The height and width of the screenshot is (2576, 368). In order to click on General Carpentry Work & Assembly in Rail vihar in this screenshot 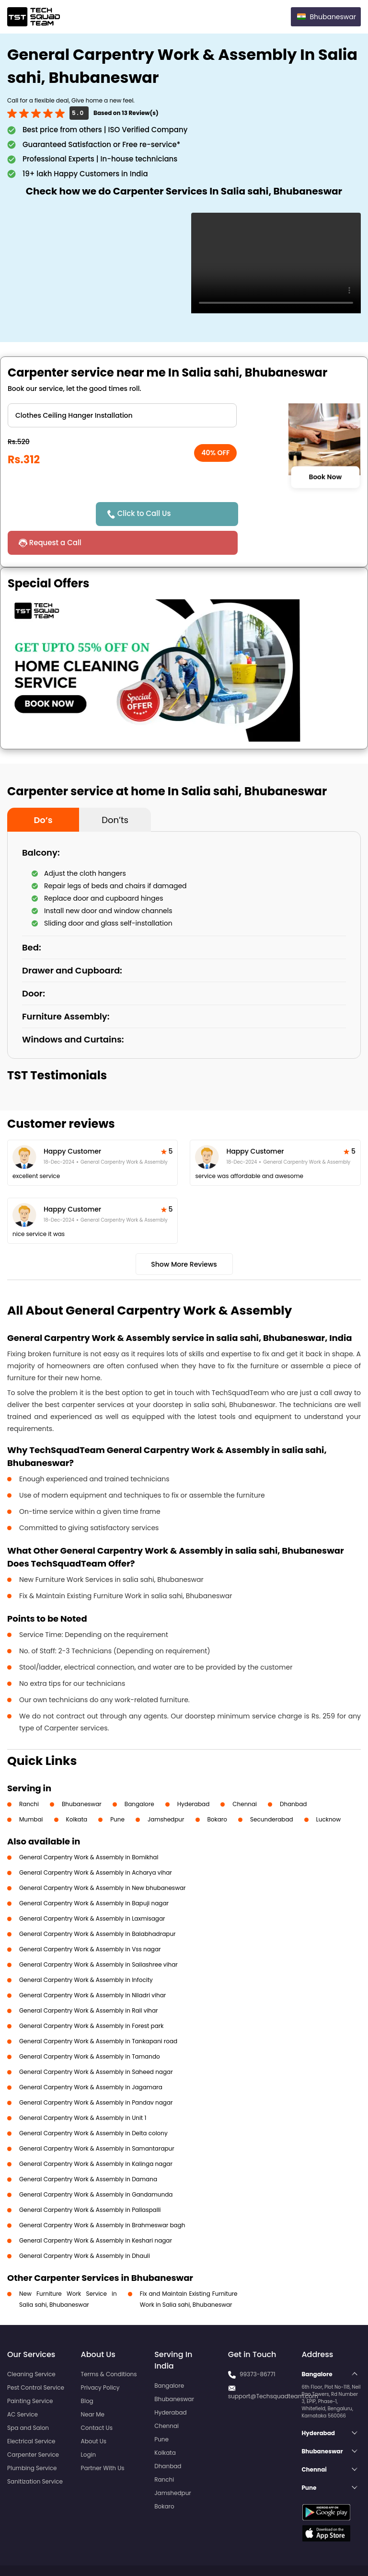, I will do `click(88, 1982)`.